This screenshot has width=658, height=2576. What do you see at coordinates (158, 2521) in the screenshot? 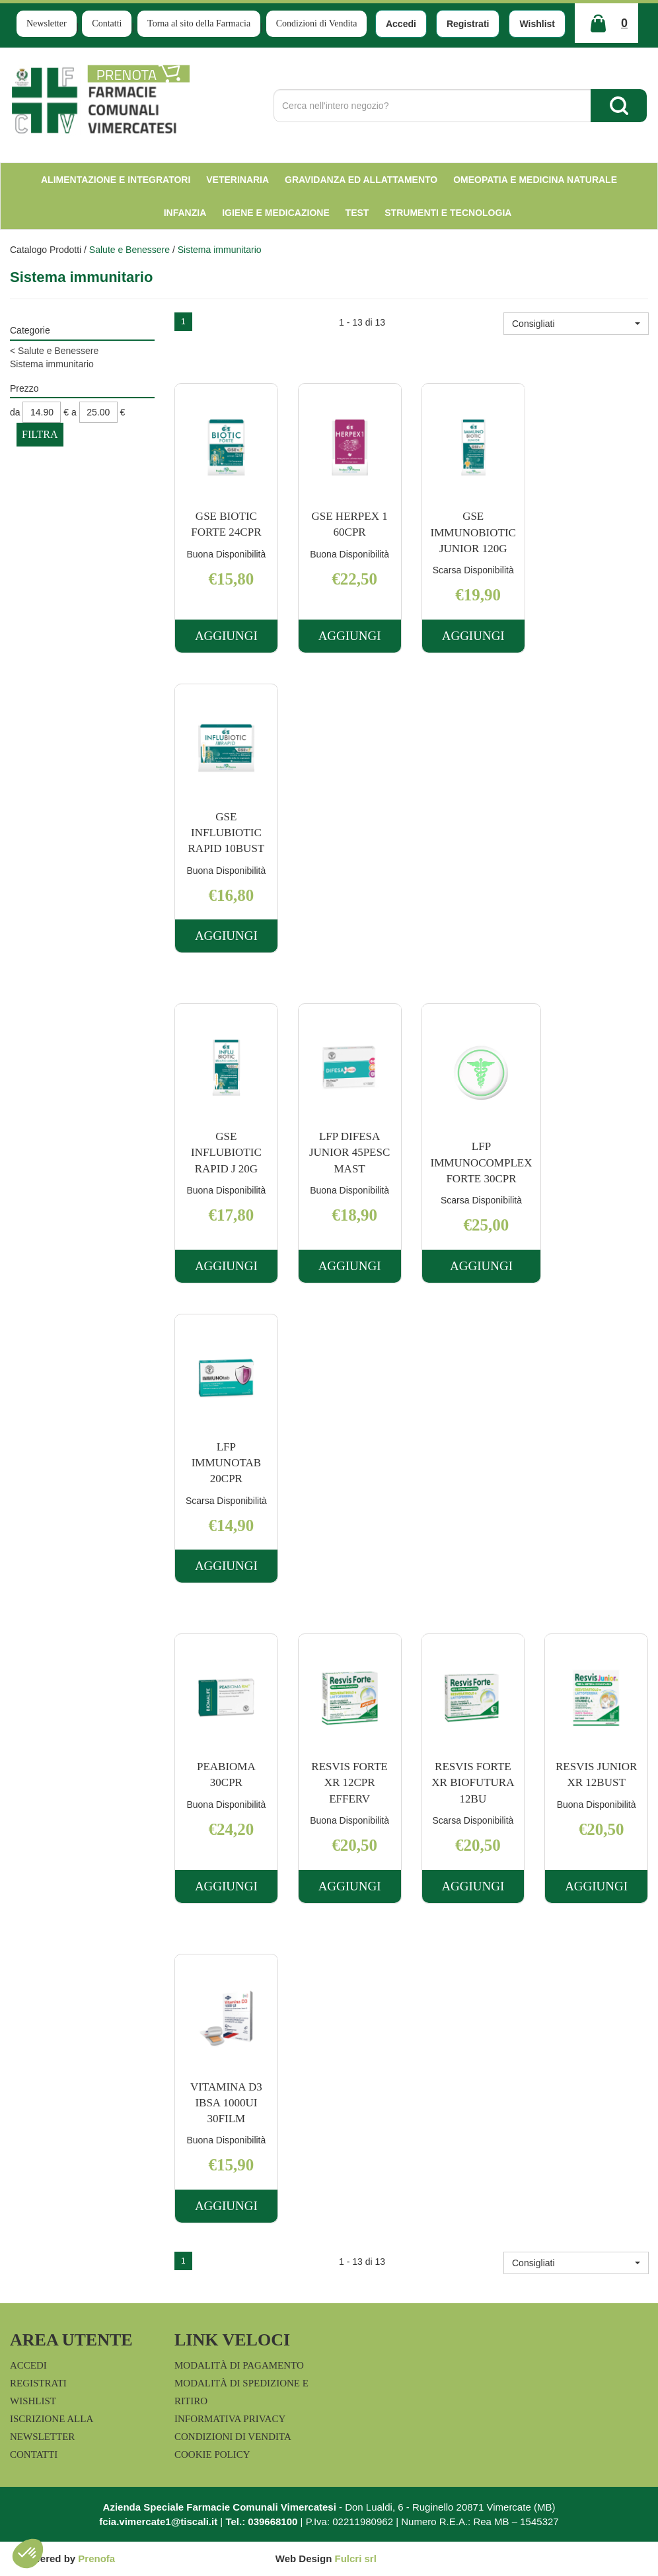
I see `fcia.vimercate1@tiscali.it` at bounding box center [158, 2521].